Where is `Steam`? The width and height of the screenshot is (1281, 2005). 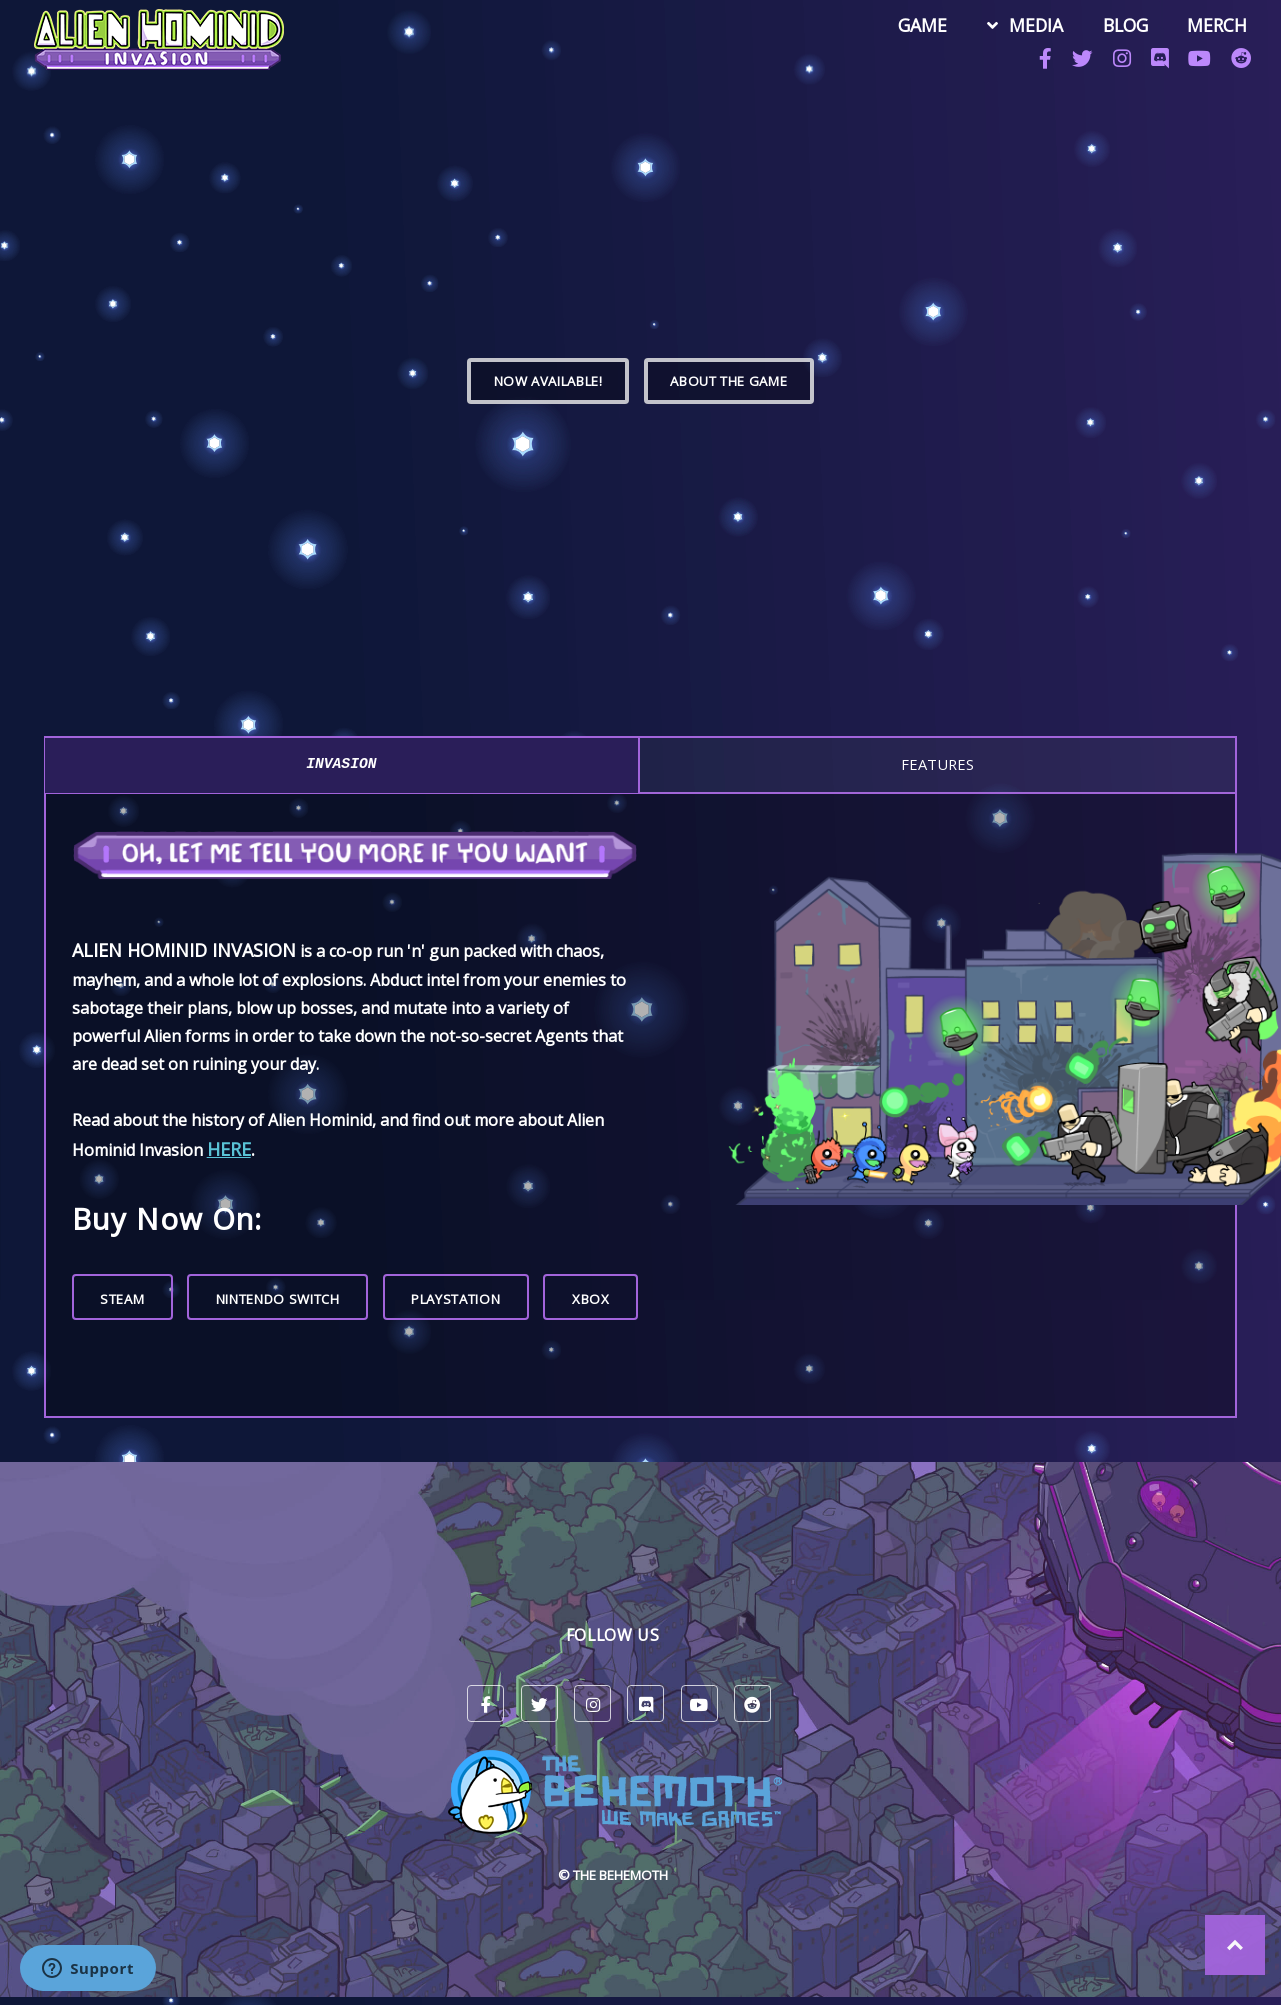 Steam is located at coordinates (122, 1299).